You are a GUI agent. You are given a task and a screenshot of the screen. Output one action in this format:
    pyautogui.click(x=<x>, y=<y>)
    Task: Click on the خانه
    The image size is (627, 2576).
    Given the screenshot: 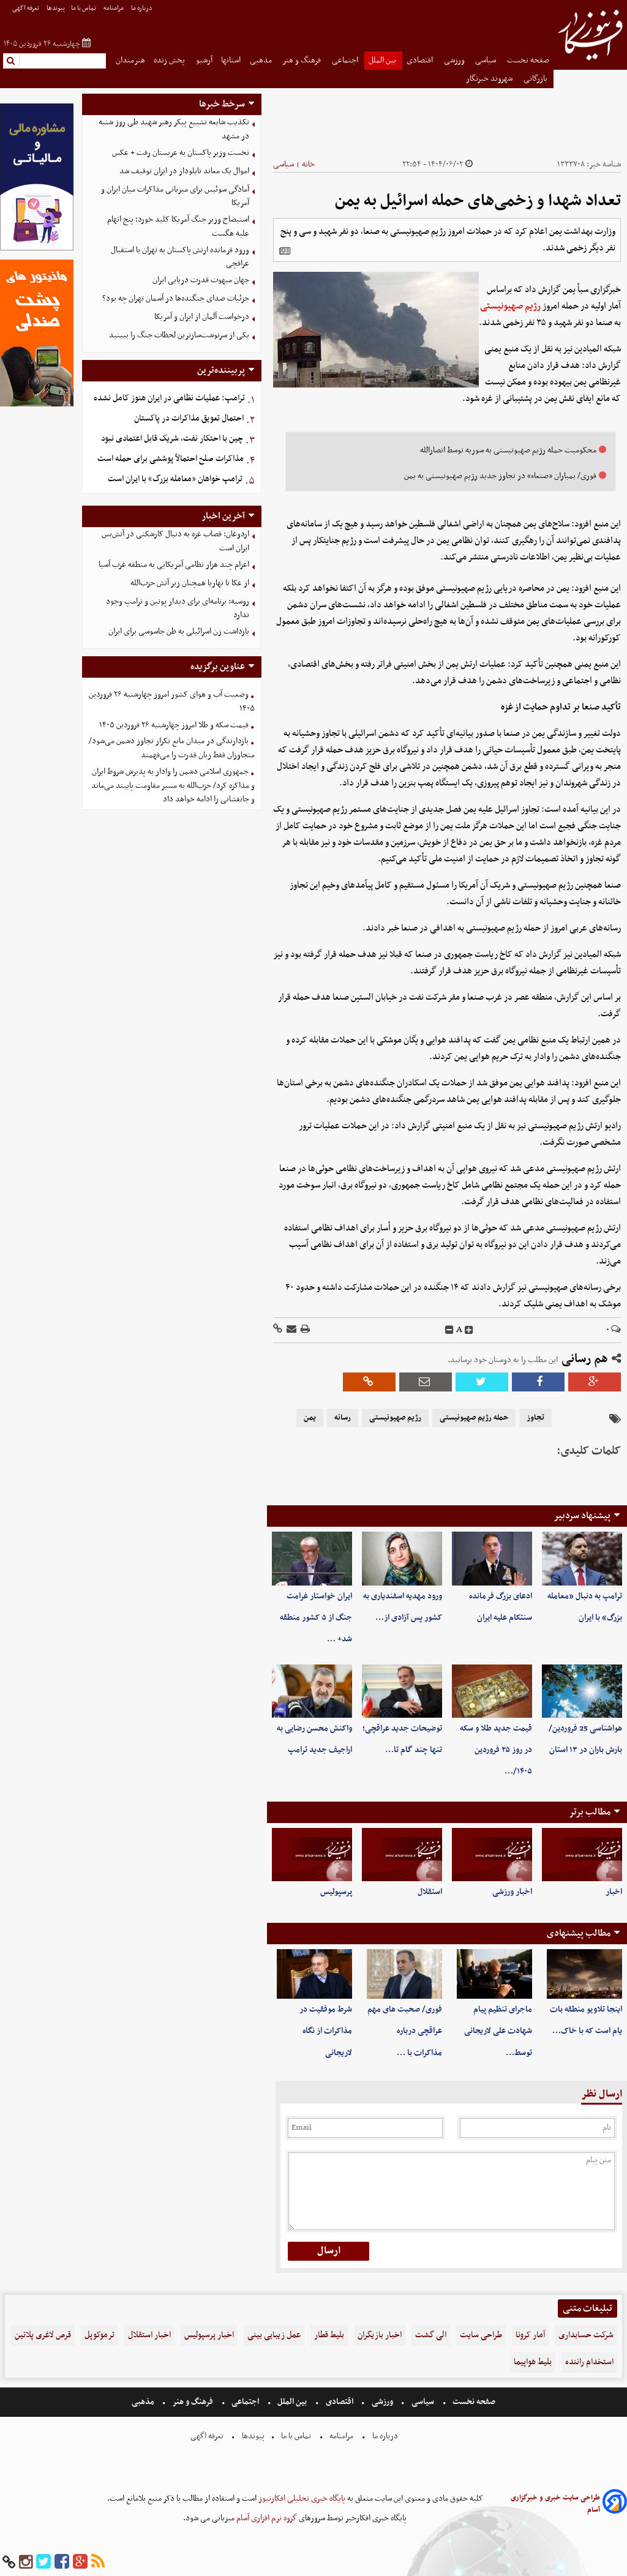 What is the action you would take?
    pyautogui.click(x=308, y=164)
    